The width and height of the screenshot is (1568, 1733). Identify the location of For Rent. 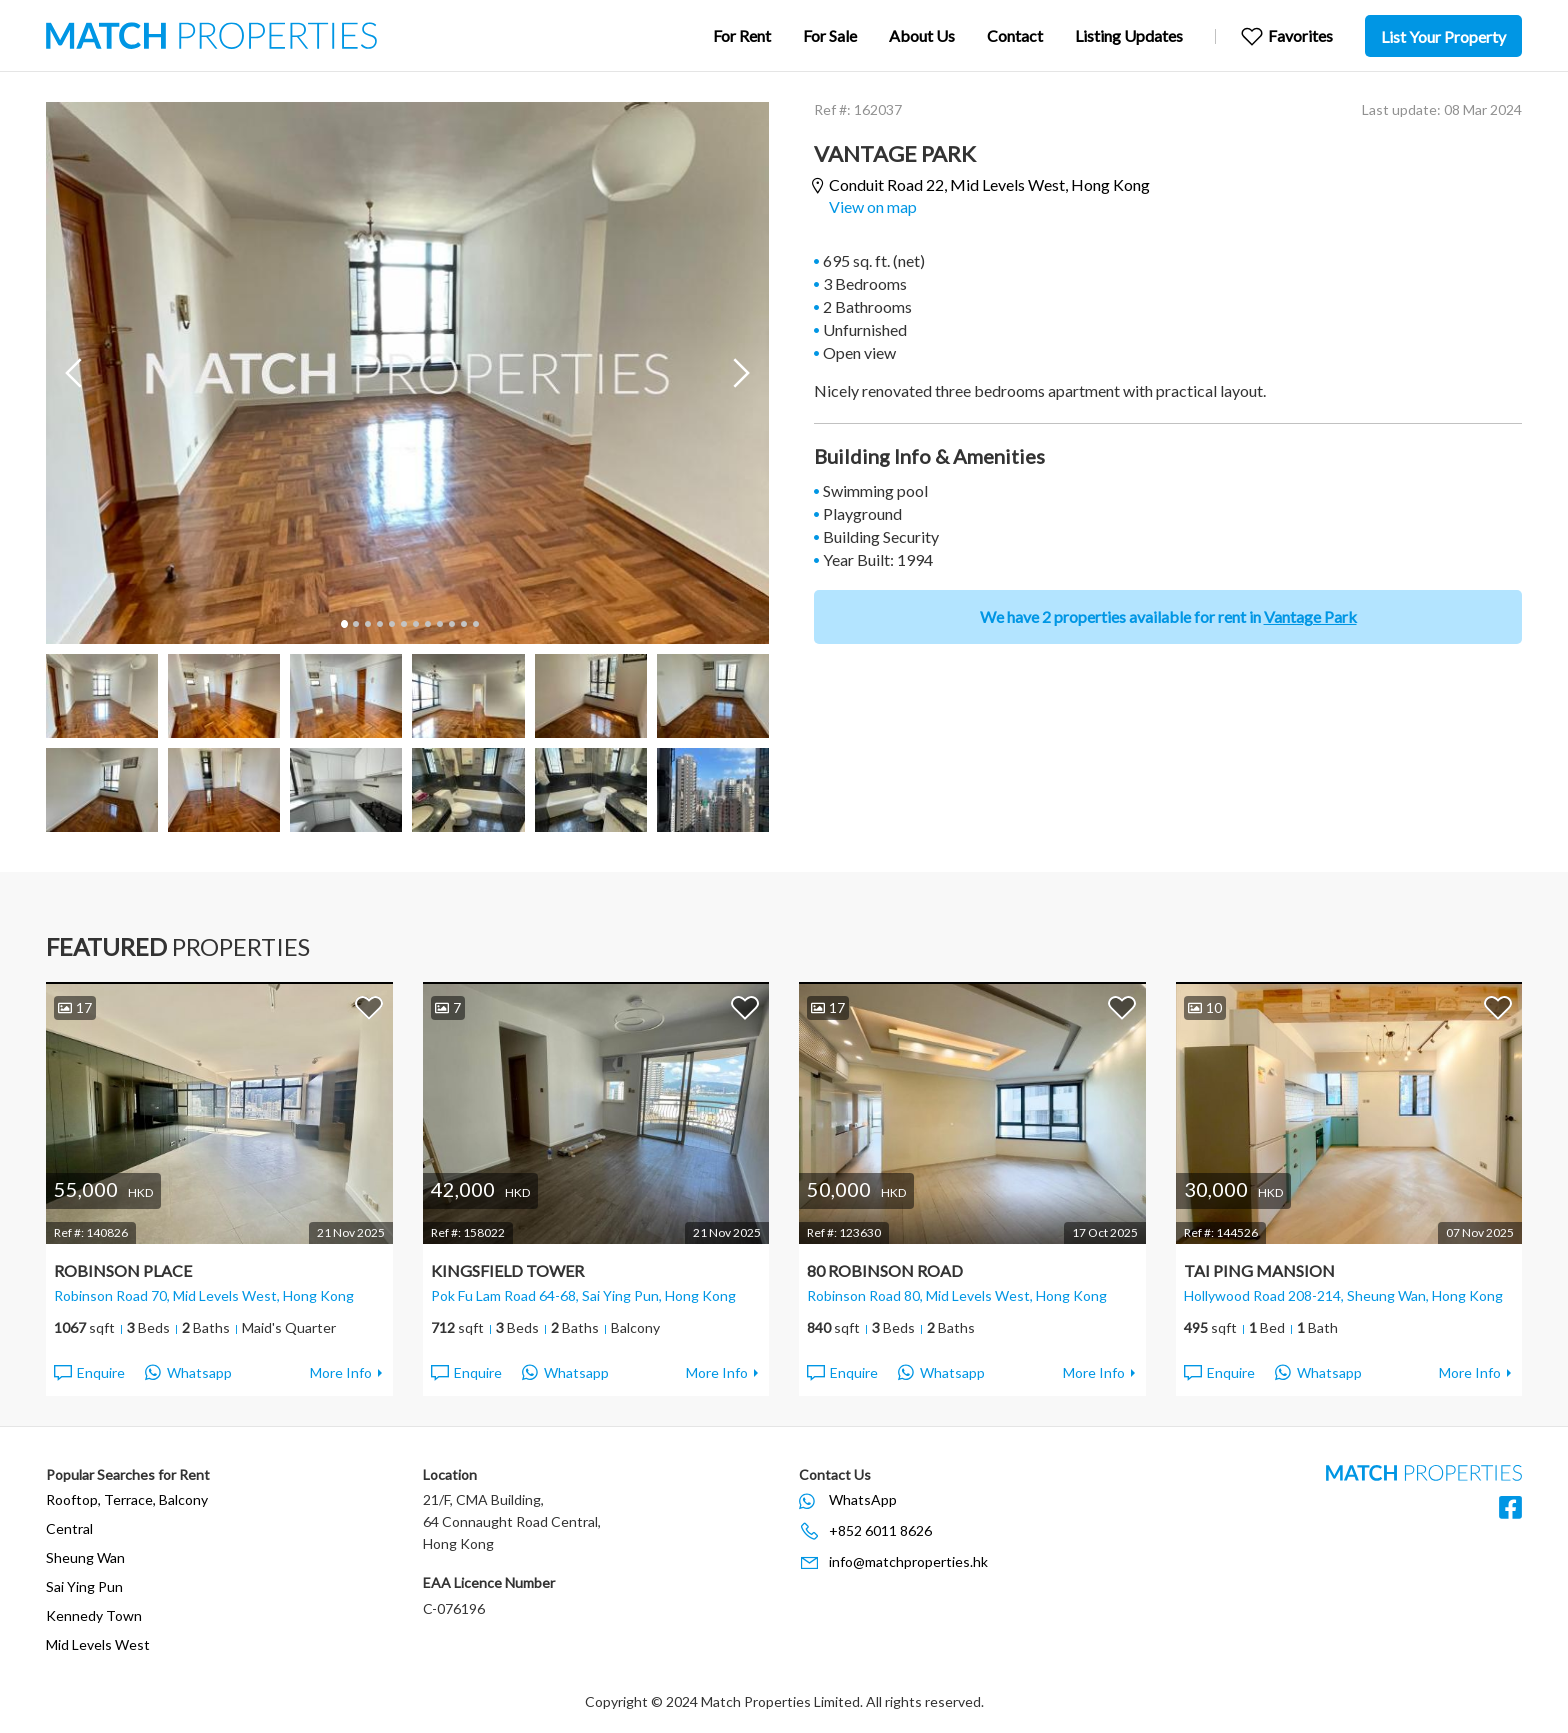
(742, 35).